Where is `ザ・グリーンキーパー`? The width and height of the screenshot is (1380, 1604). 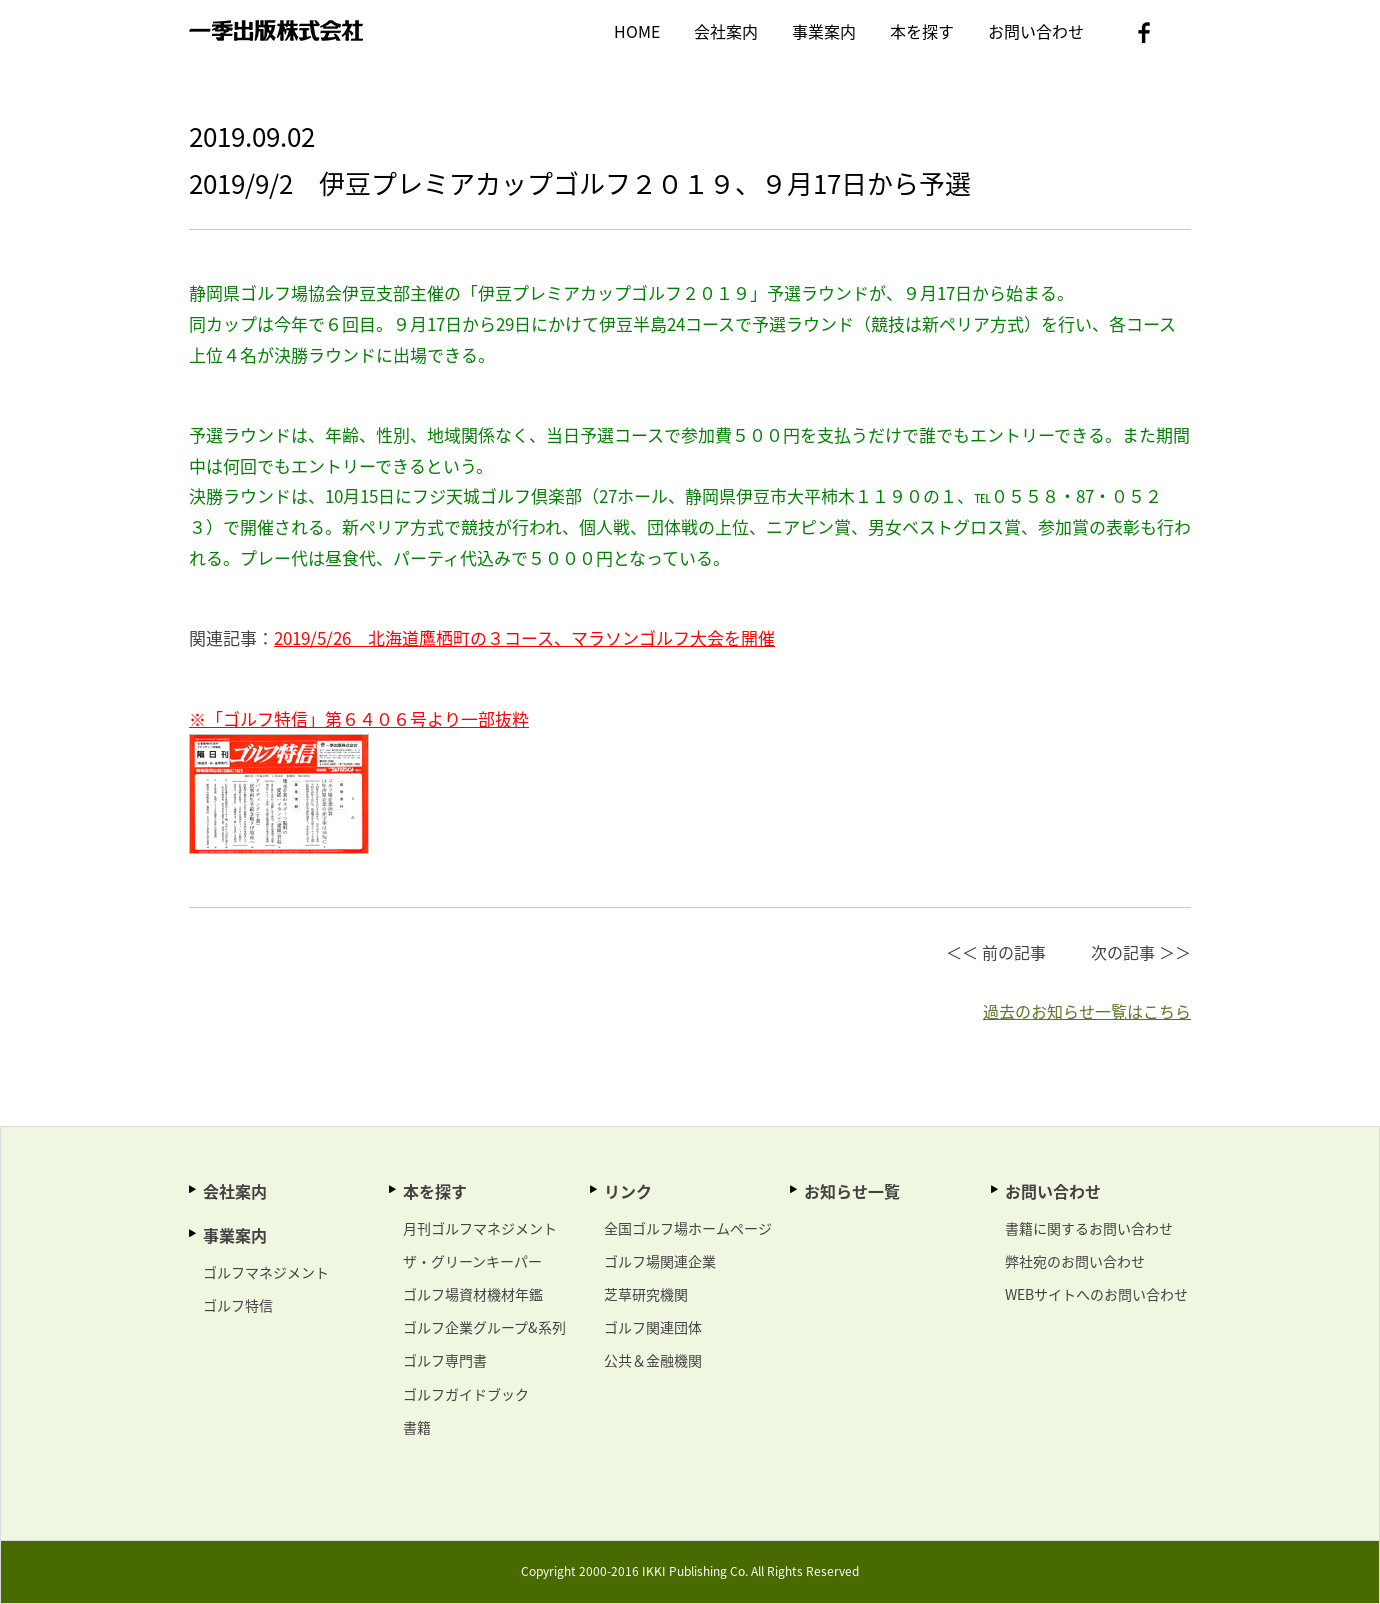 ザ・グリーンキーパー is located at coordinates (472, 1261).